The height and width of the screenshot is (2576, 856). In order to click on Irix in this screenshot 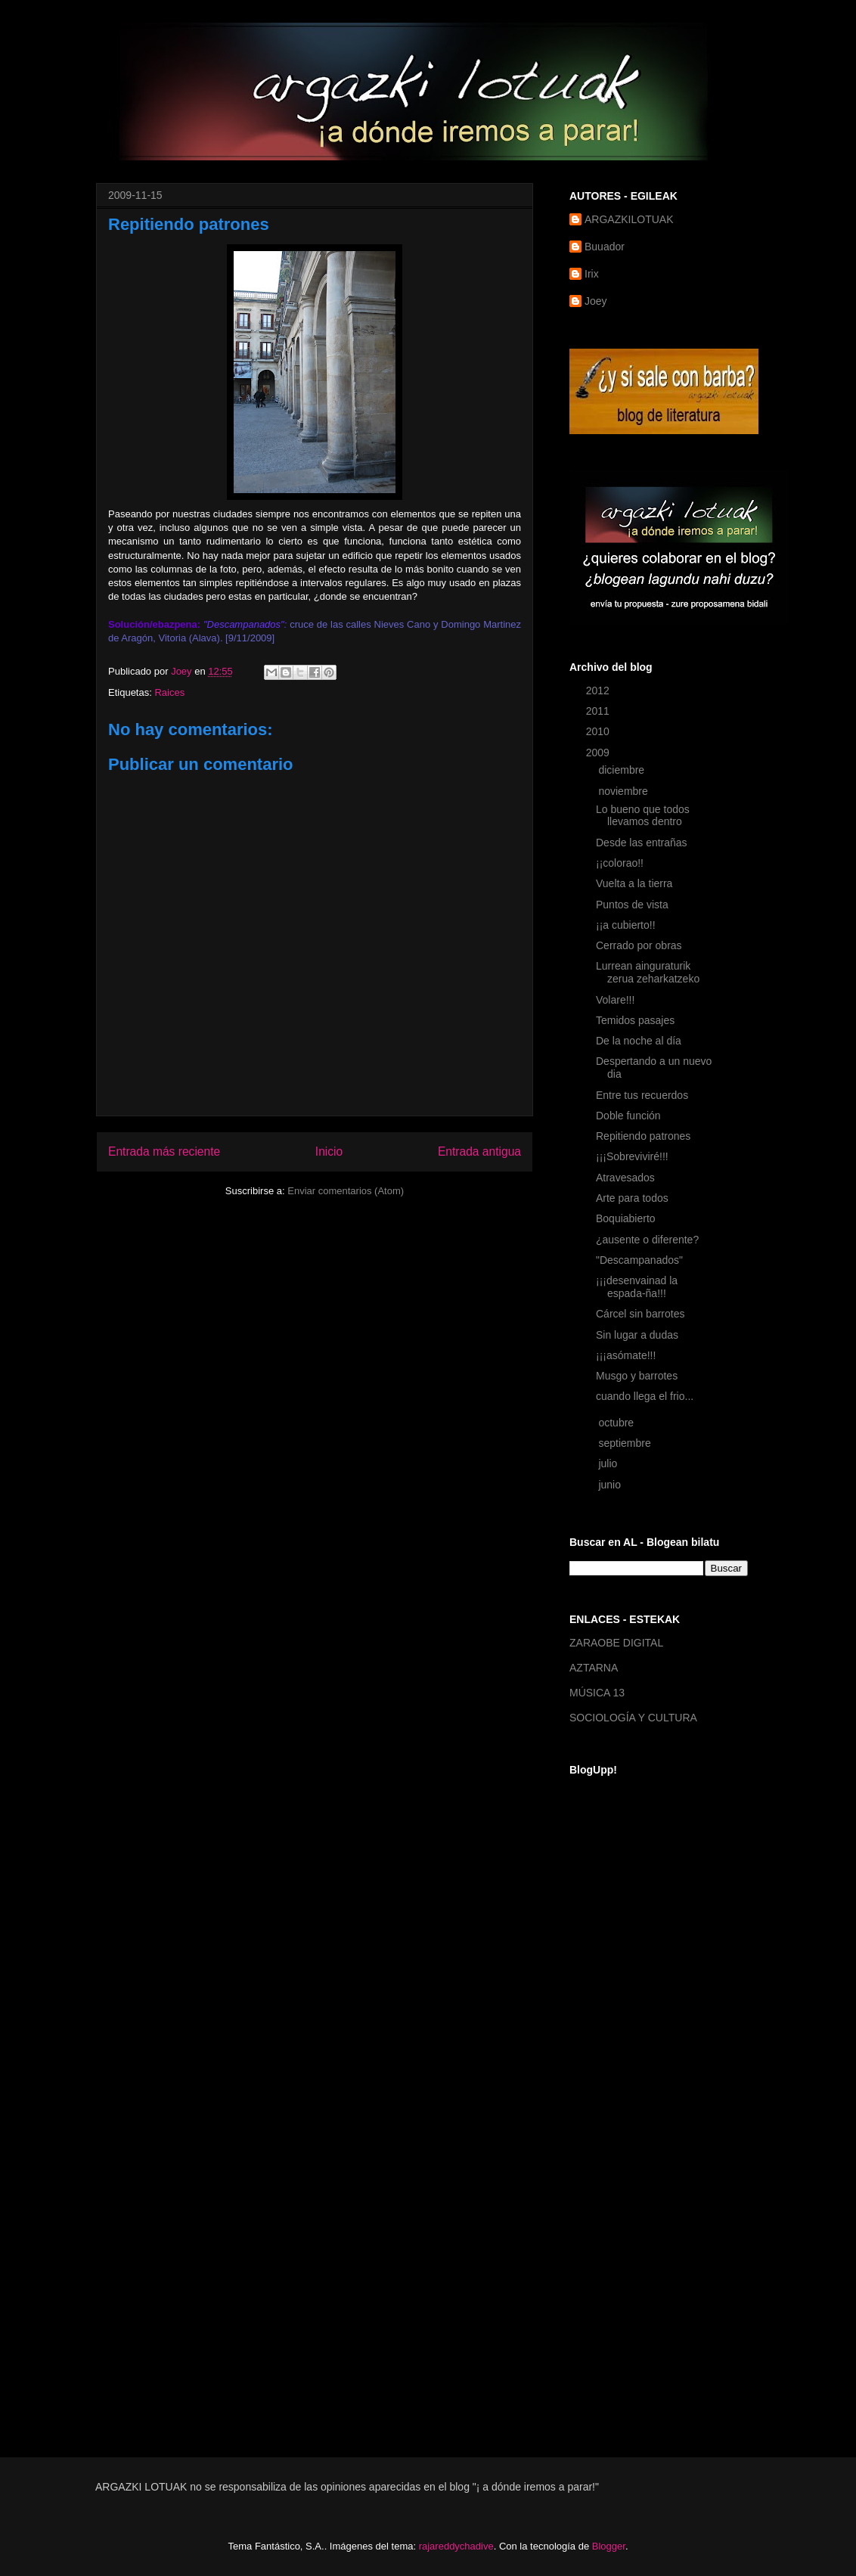, I will do `click(592, 274)`.